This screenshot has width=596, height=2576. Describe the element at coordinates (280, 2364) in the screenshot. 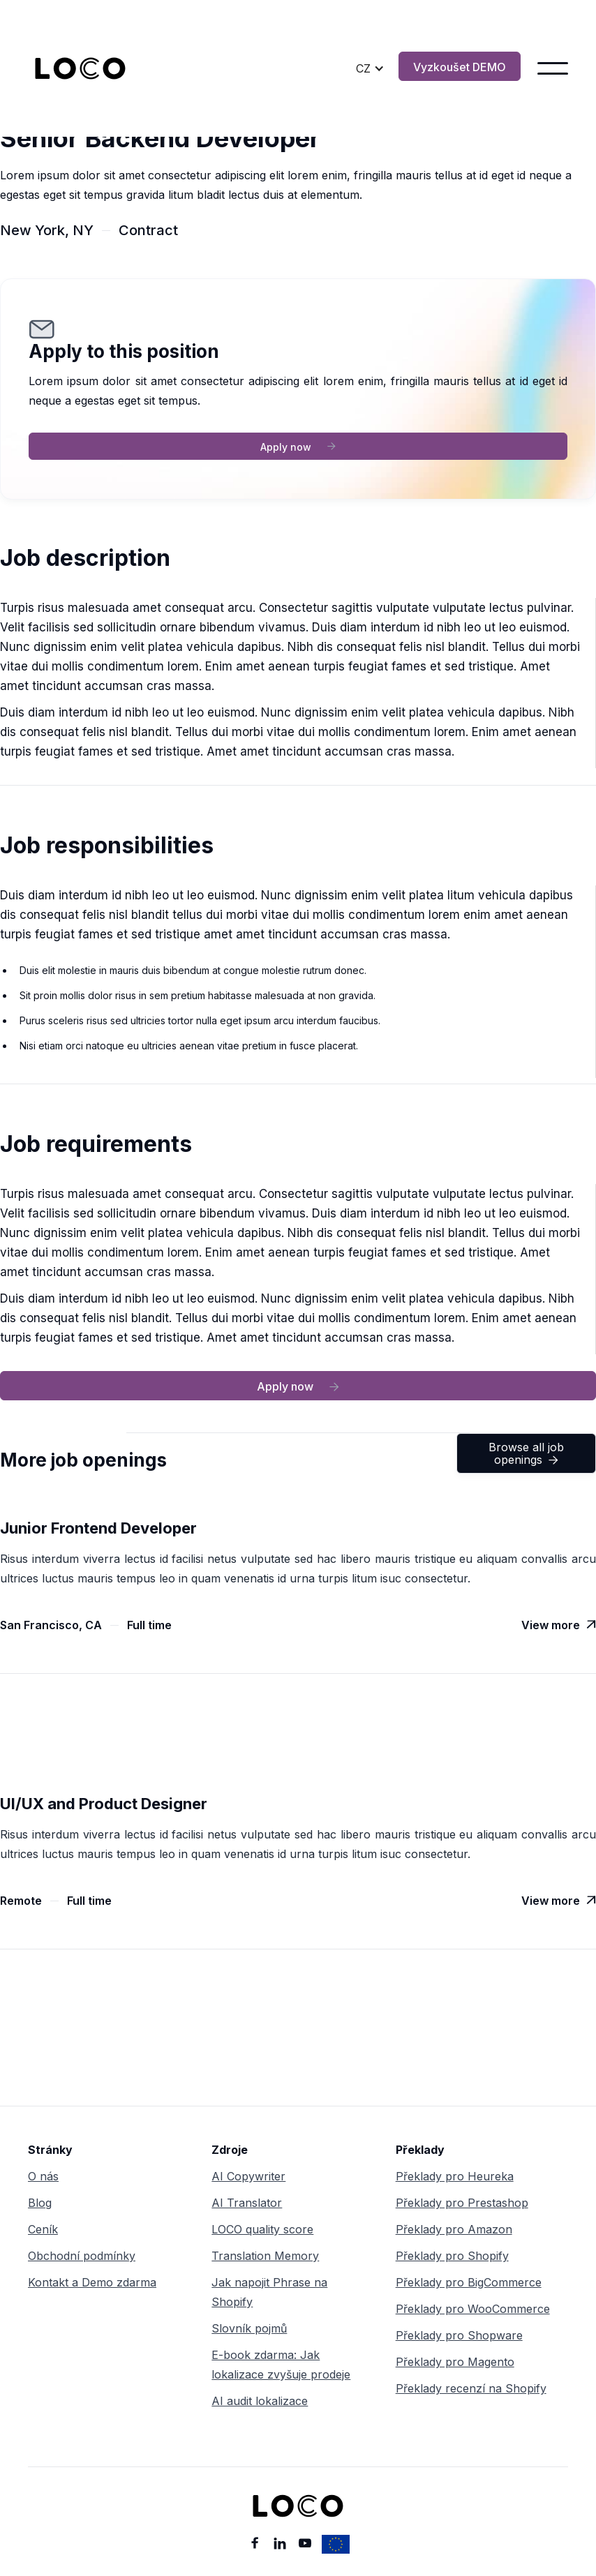

I see `E-book zdarma: Jak lokalizace zvyšuje prodeje` at that location.